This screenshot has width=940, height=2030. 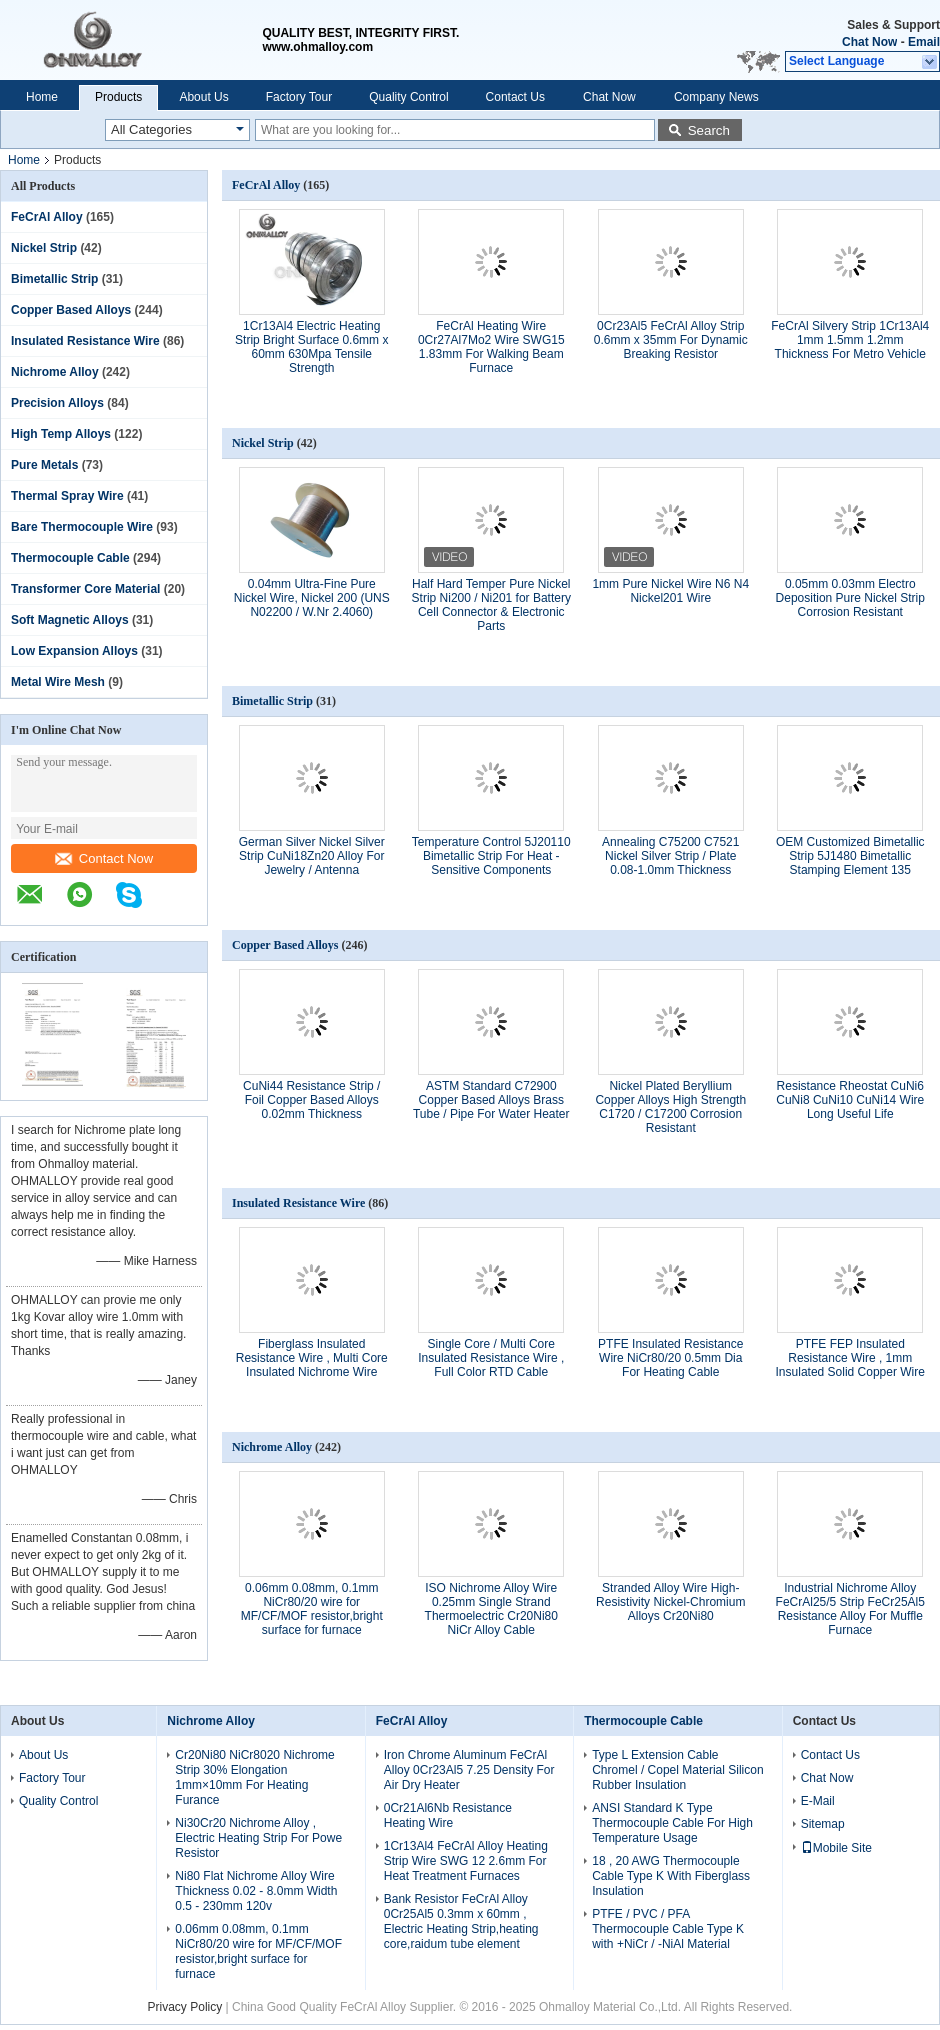 What do you see at coordinates (408, 97) in the screenshot?
I see `Quality Control` at bounding box center [408, 97].